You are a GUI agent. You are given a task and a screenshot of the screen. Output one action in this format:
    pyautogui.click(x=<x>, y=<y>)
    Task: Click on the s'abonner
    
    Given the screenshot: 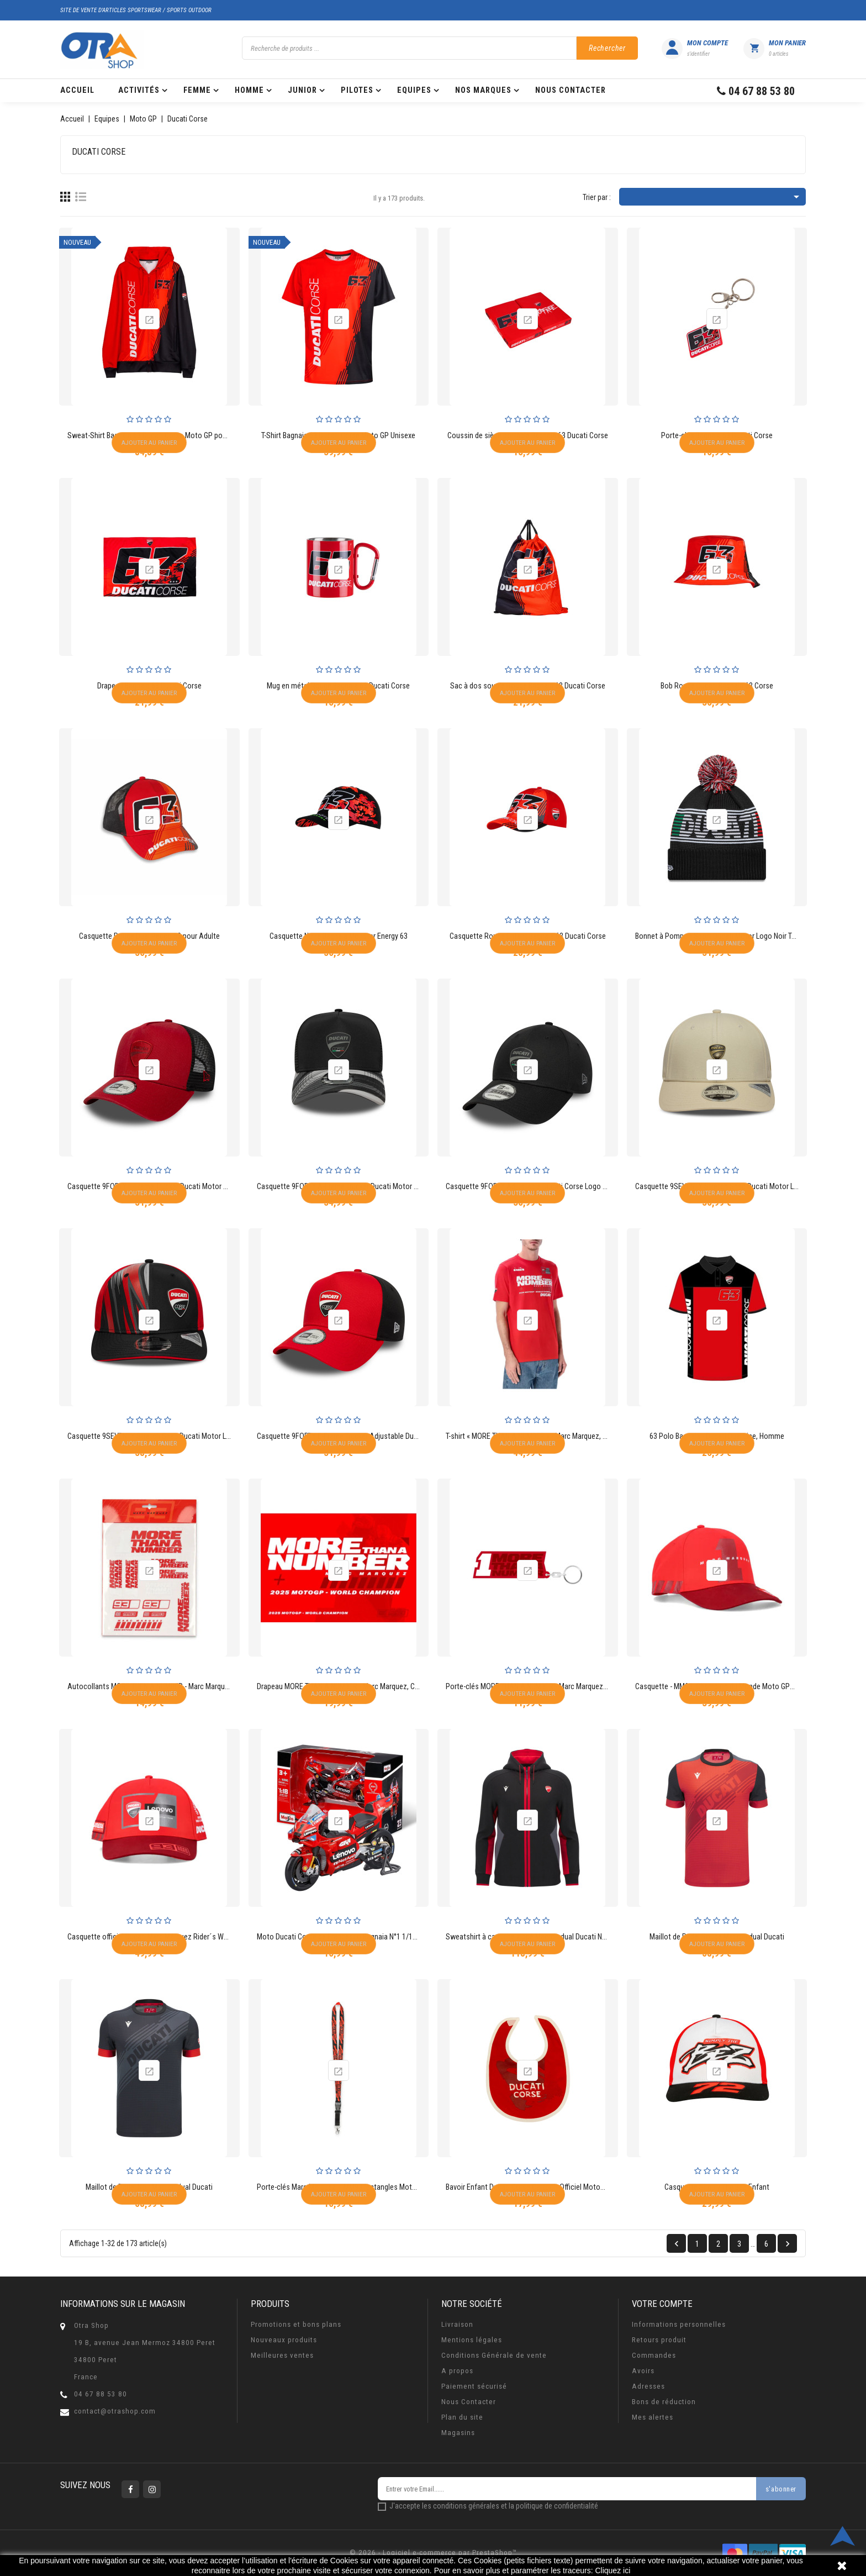 What is the action you would take?
    pyautogui.click(x=780, y=2489)
    